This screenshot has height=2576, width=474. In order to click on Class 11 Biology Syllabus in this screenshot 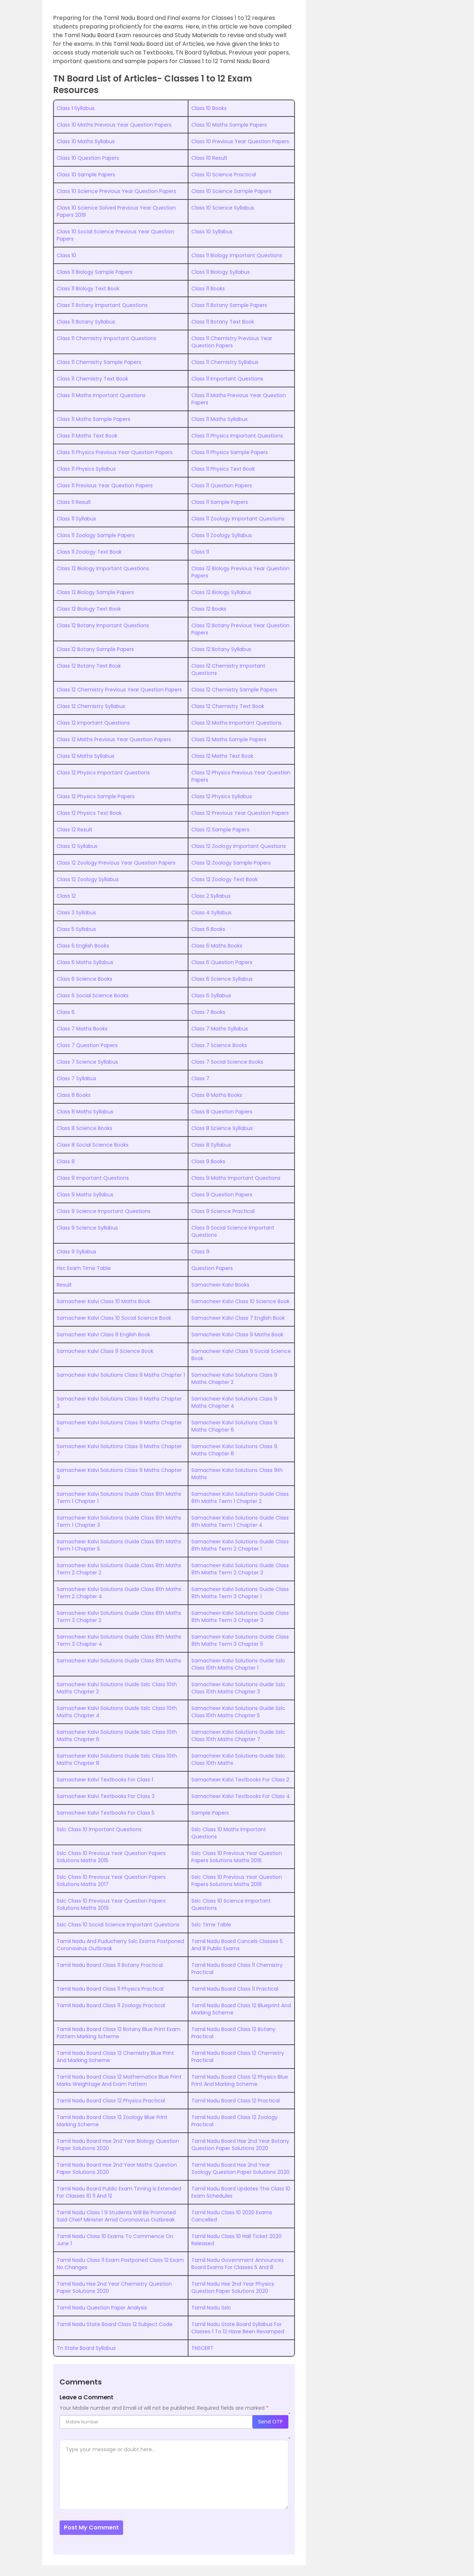, I will do `click(220, 272)`.